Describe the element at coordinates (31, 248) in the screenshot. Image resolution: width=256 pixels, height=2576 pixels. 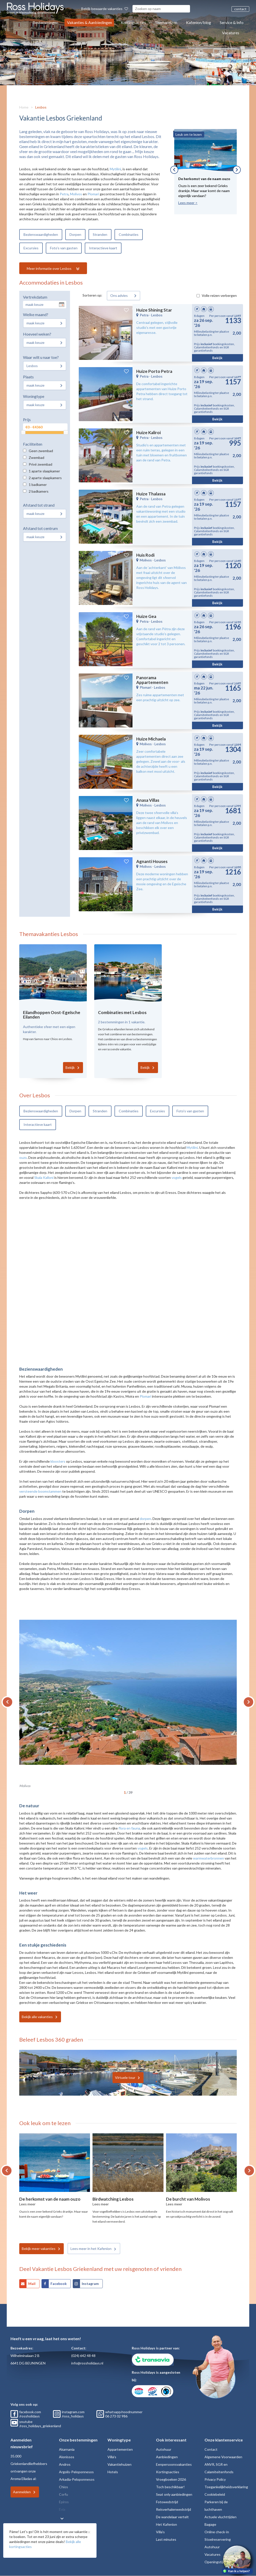
I see `Excursies` at that location.